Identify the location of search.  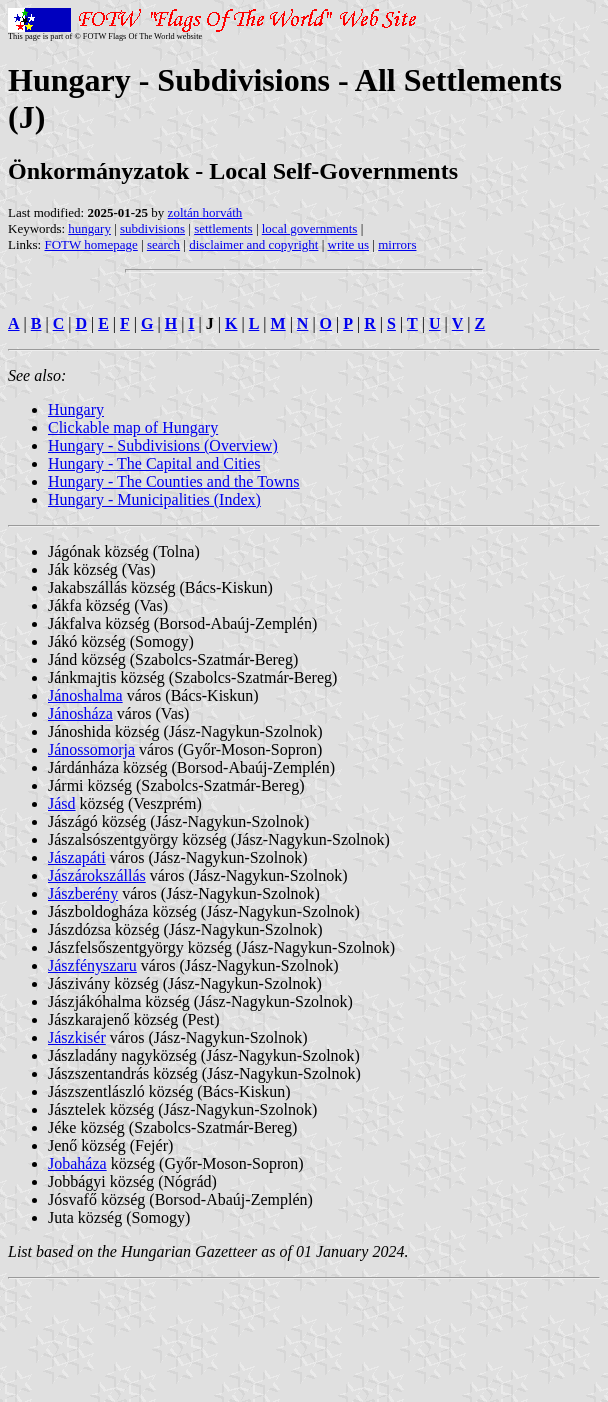
(163, 244).